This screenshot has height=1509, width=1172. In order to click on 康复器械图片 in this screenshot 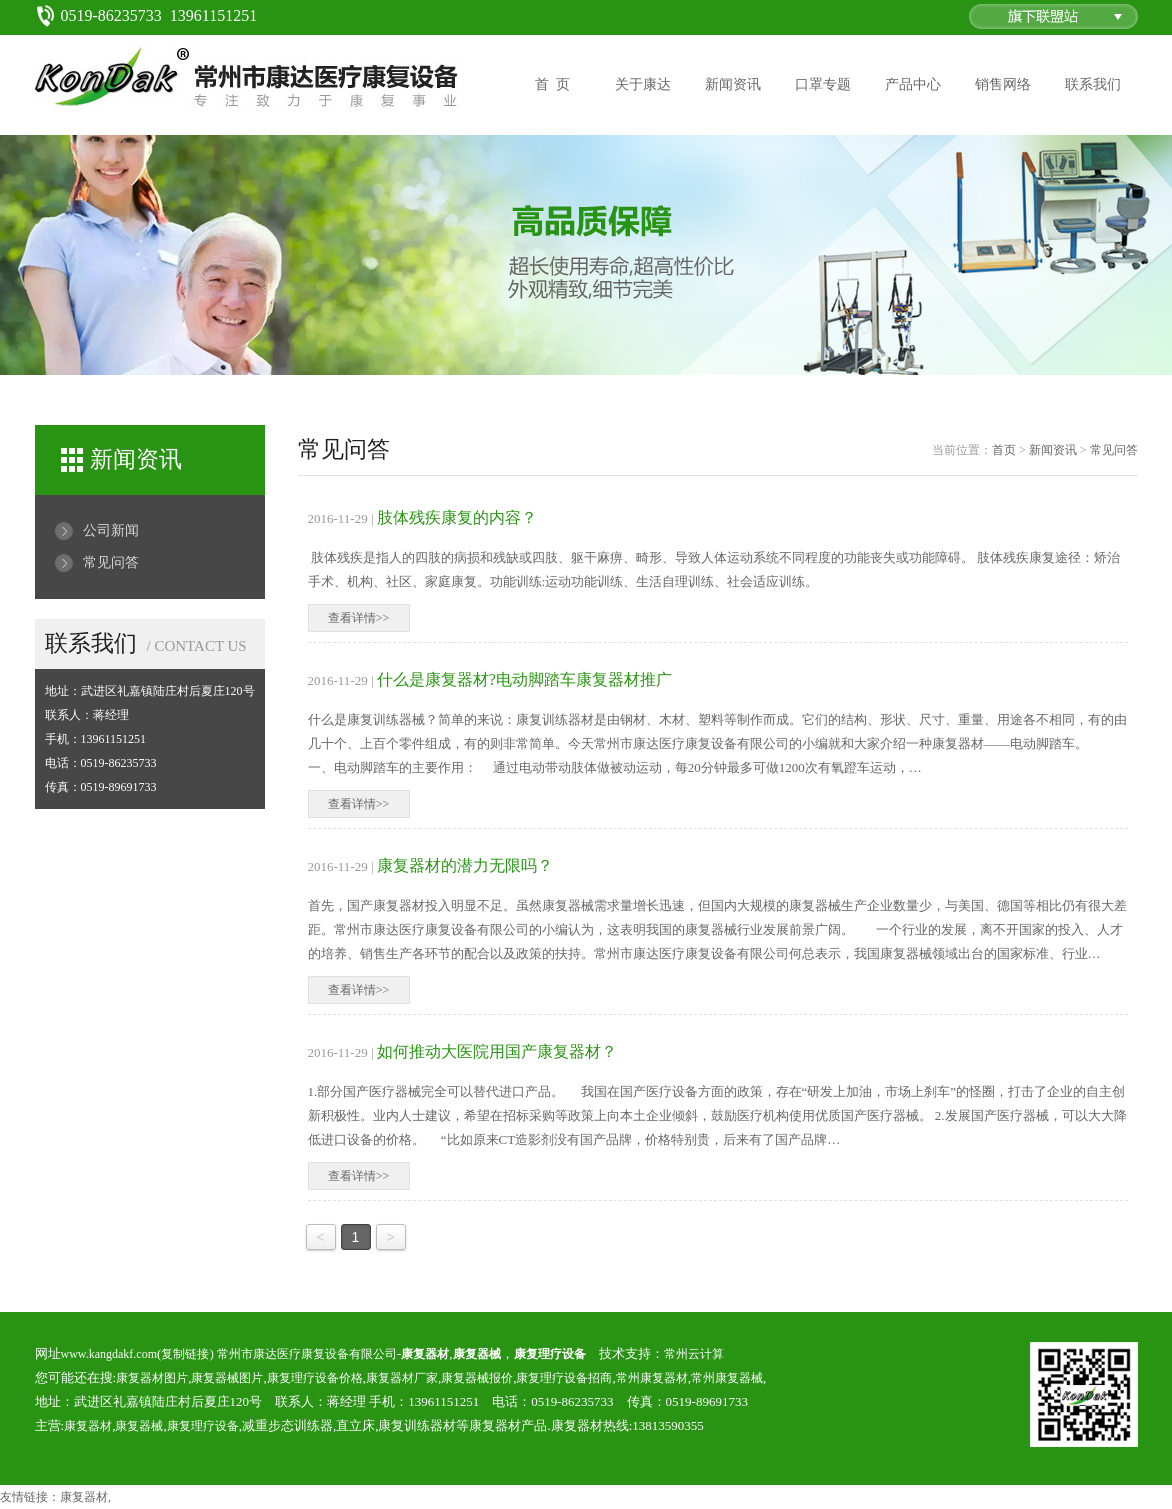, I will do `click(227, 1378)`.